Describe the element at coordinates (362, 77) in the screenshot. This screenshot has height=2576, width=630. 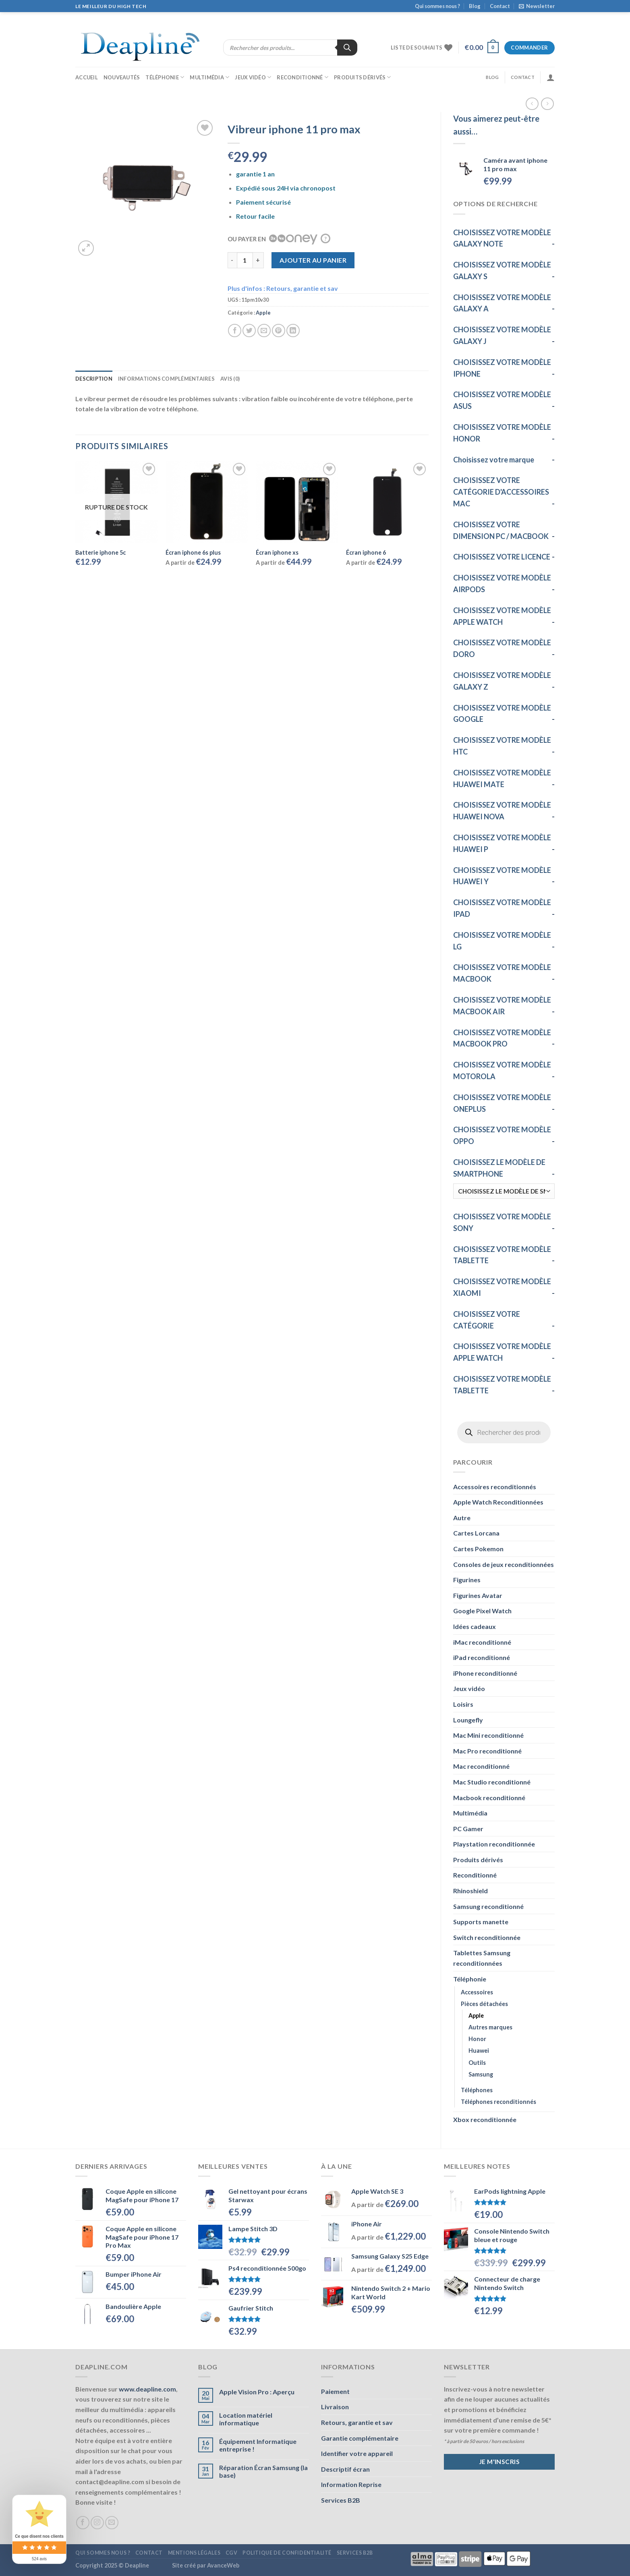
I see `Produits dérivés` at that location.